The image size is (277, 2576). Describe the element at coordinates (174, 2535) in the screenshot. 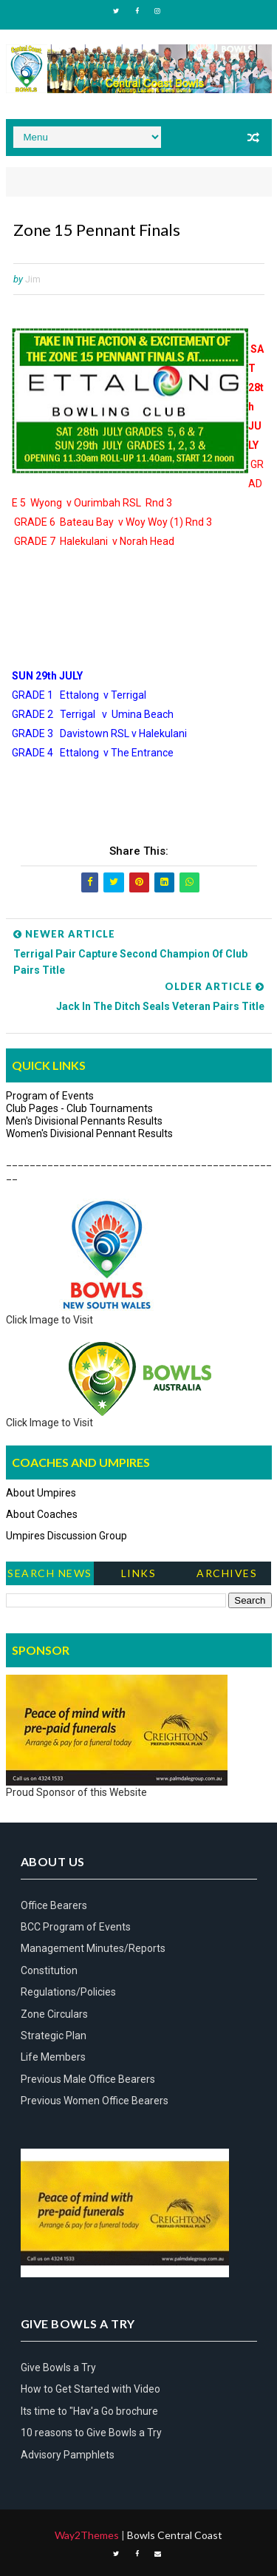

I see `Bowls Central Coast` at that location.